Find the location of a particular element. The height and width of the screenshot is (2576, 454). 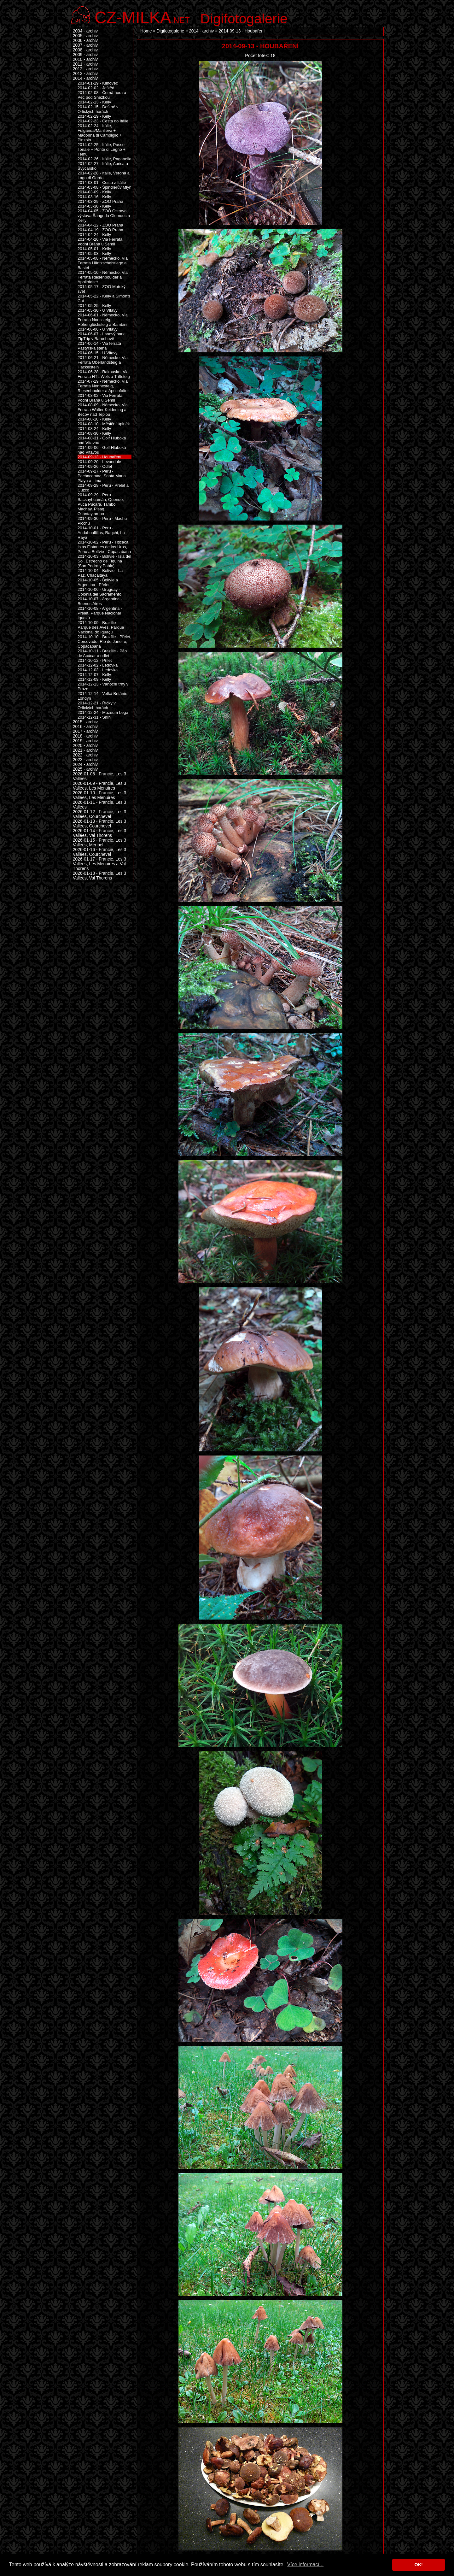

2014-09-28 - Peru - Přelet a Cuzco is located at coordinates (103, 487).